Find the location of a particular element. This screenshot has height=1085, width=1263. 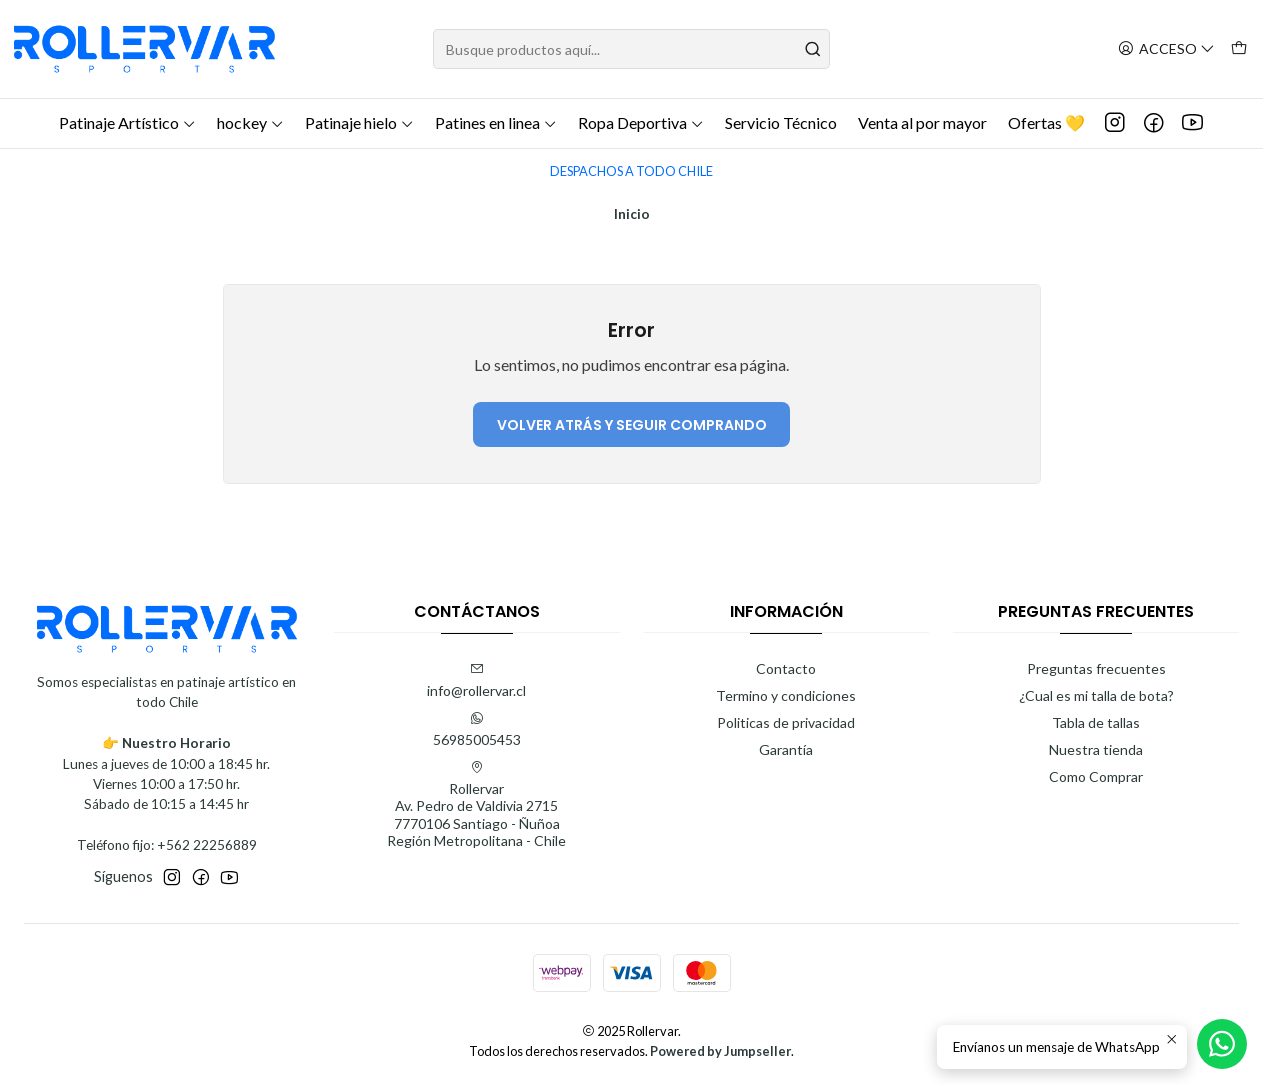

[Acceso] is located at coordinates (1166, 49).